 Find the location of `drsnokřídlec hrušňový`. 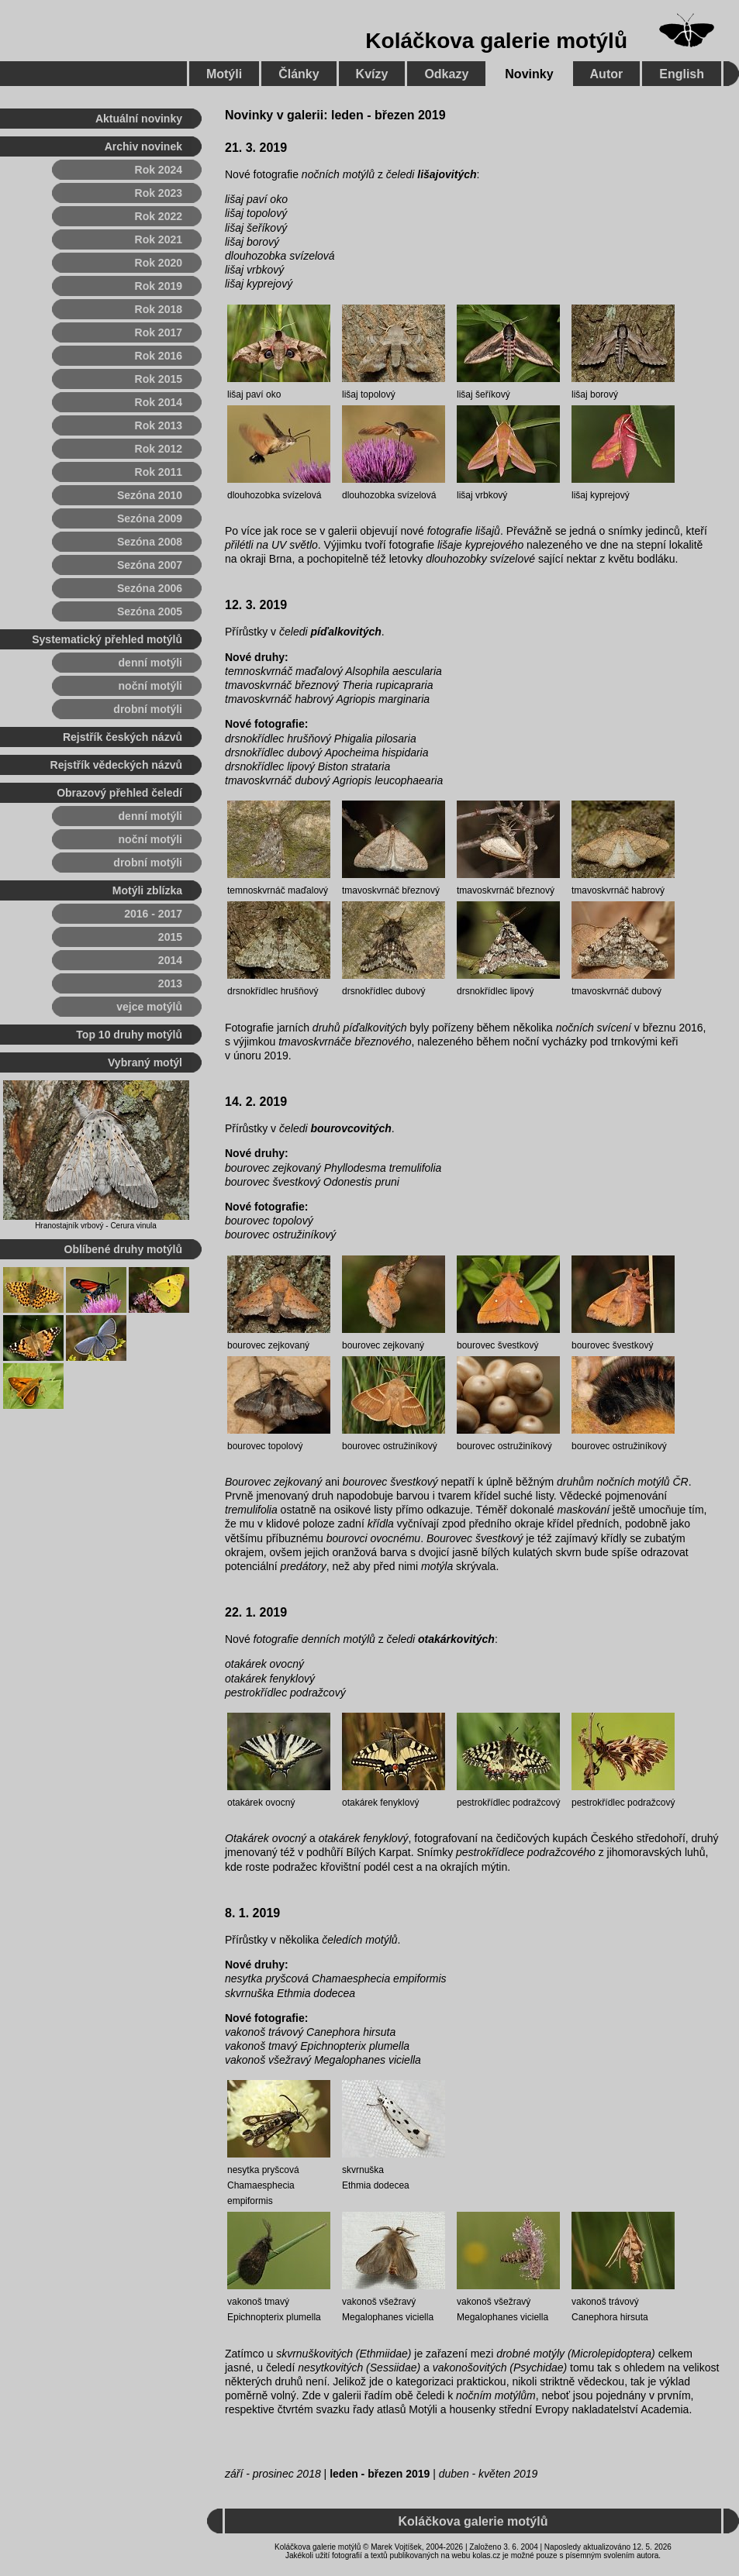

drsnokřídlec hrušňový is located at coordinates (272, 991).